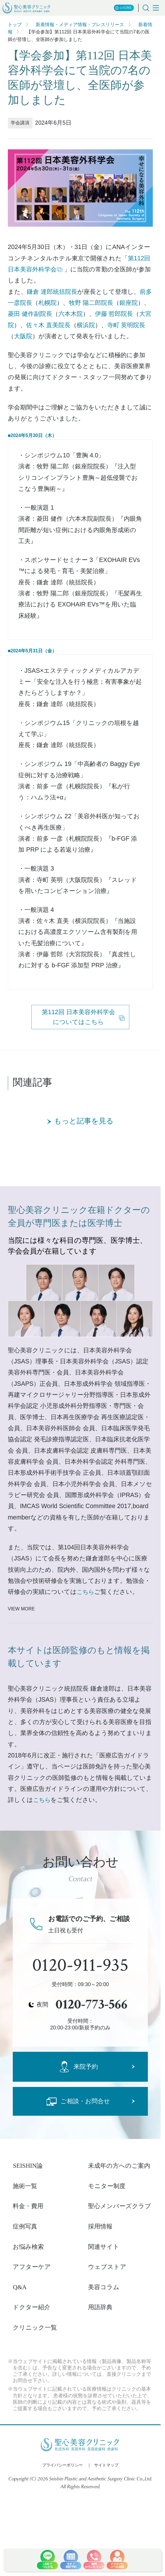  What do you see at coordinates (28, 2165) in the screenshot?
I see `SEISHIN論` at bounding box center [28, 2165].